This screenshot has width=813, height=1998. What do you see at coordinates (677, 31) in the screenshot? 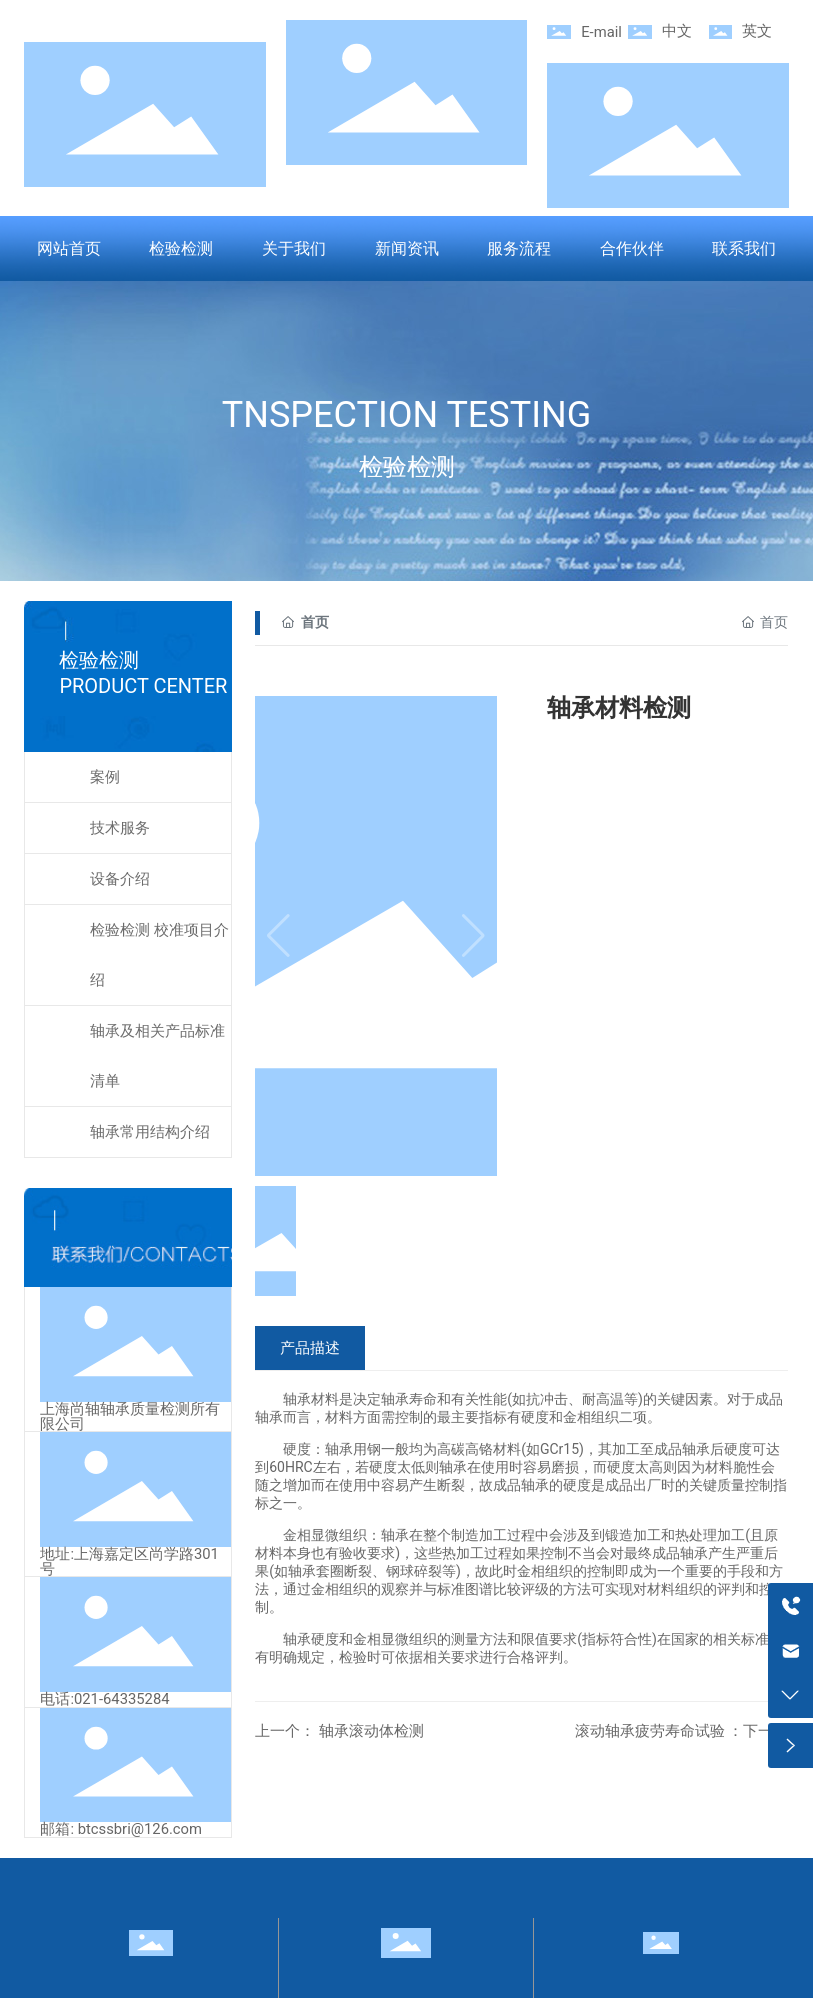
I see `中文` at bounding box center [677, 31].